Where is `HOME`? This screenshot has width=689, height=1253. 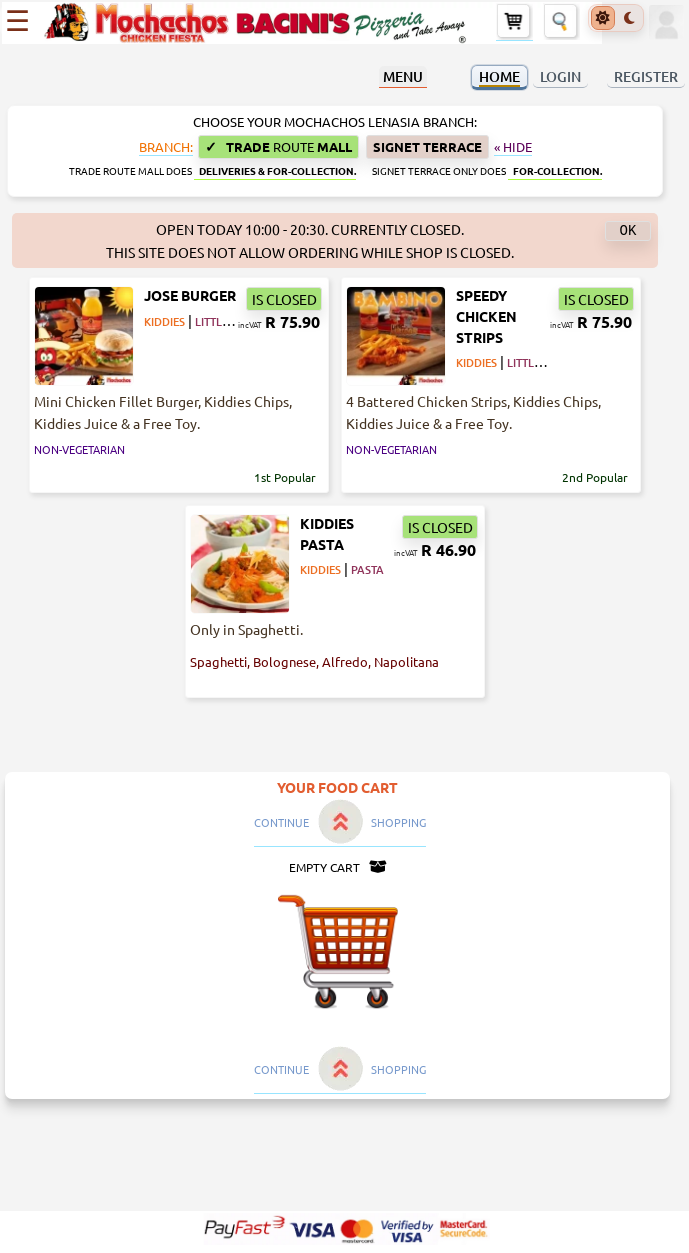
HOME is located at coordinates (499, 76).